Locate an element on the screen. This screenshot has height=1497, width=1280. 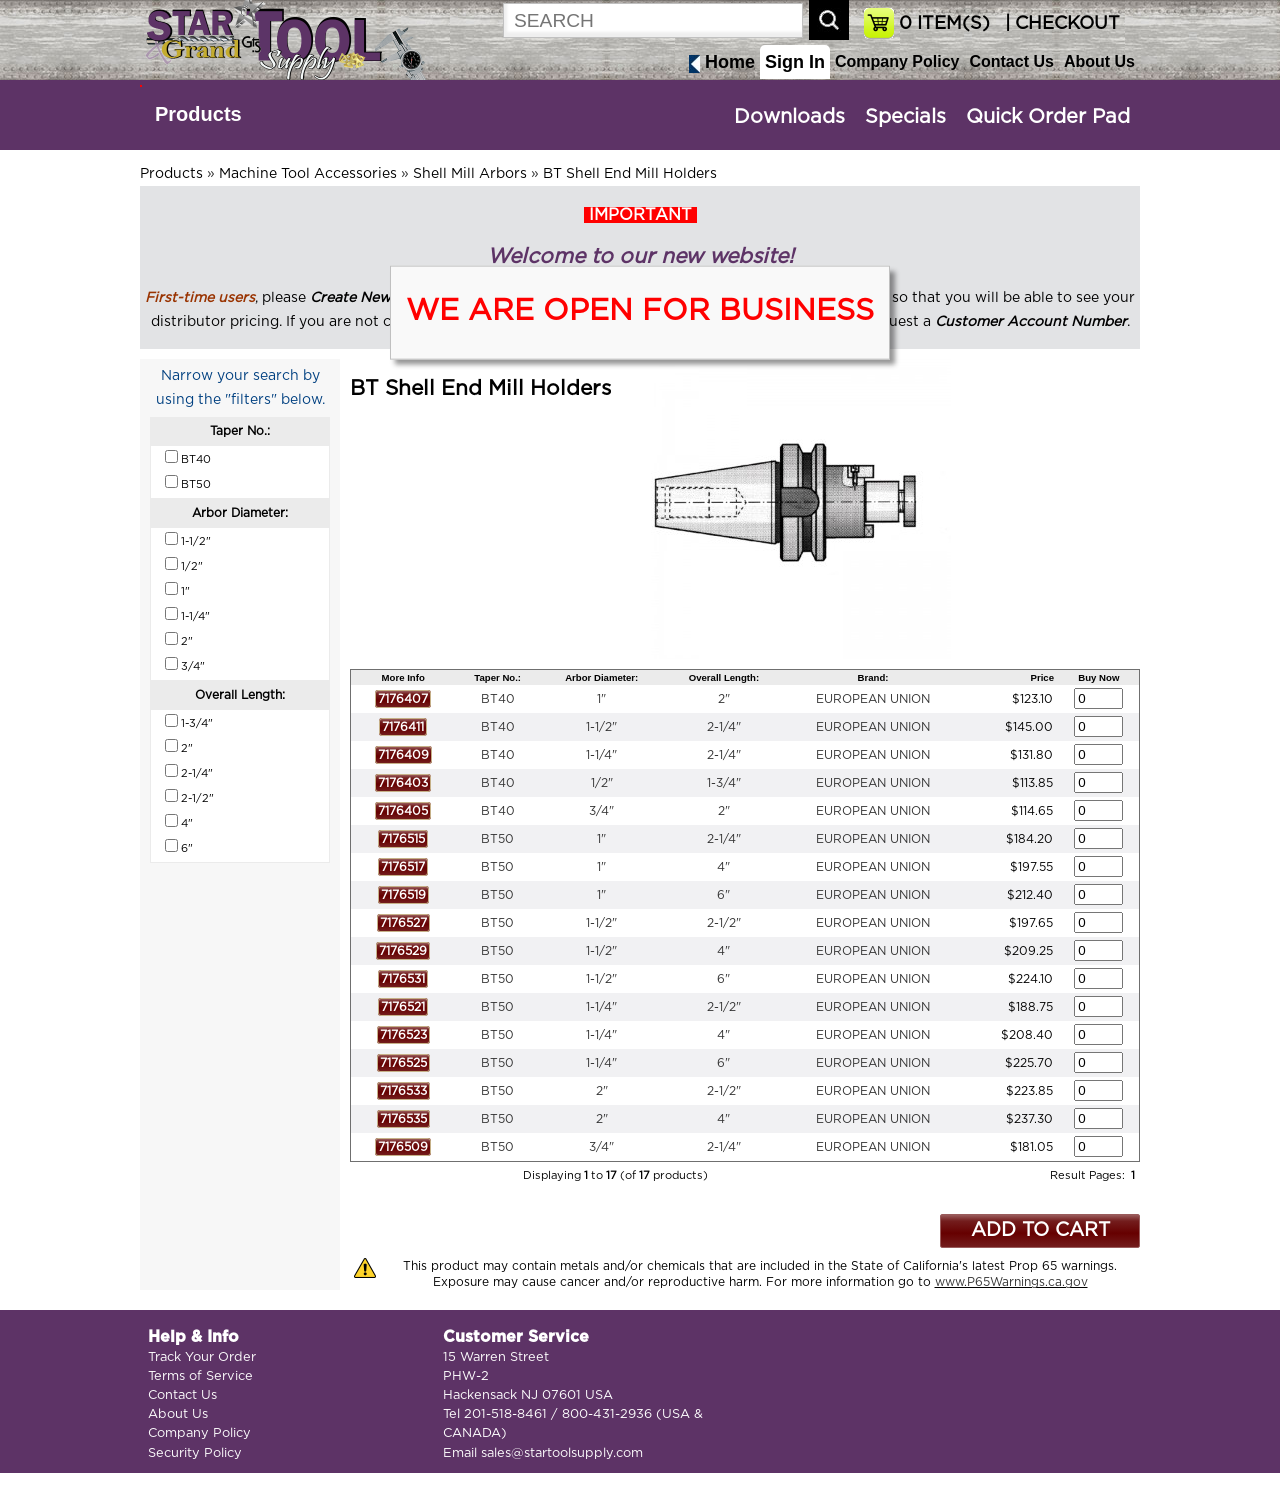
Machine Tool Accessories is located at coordinates (308, 174).